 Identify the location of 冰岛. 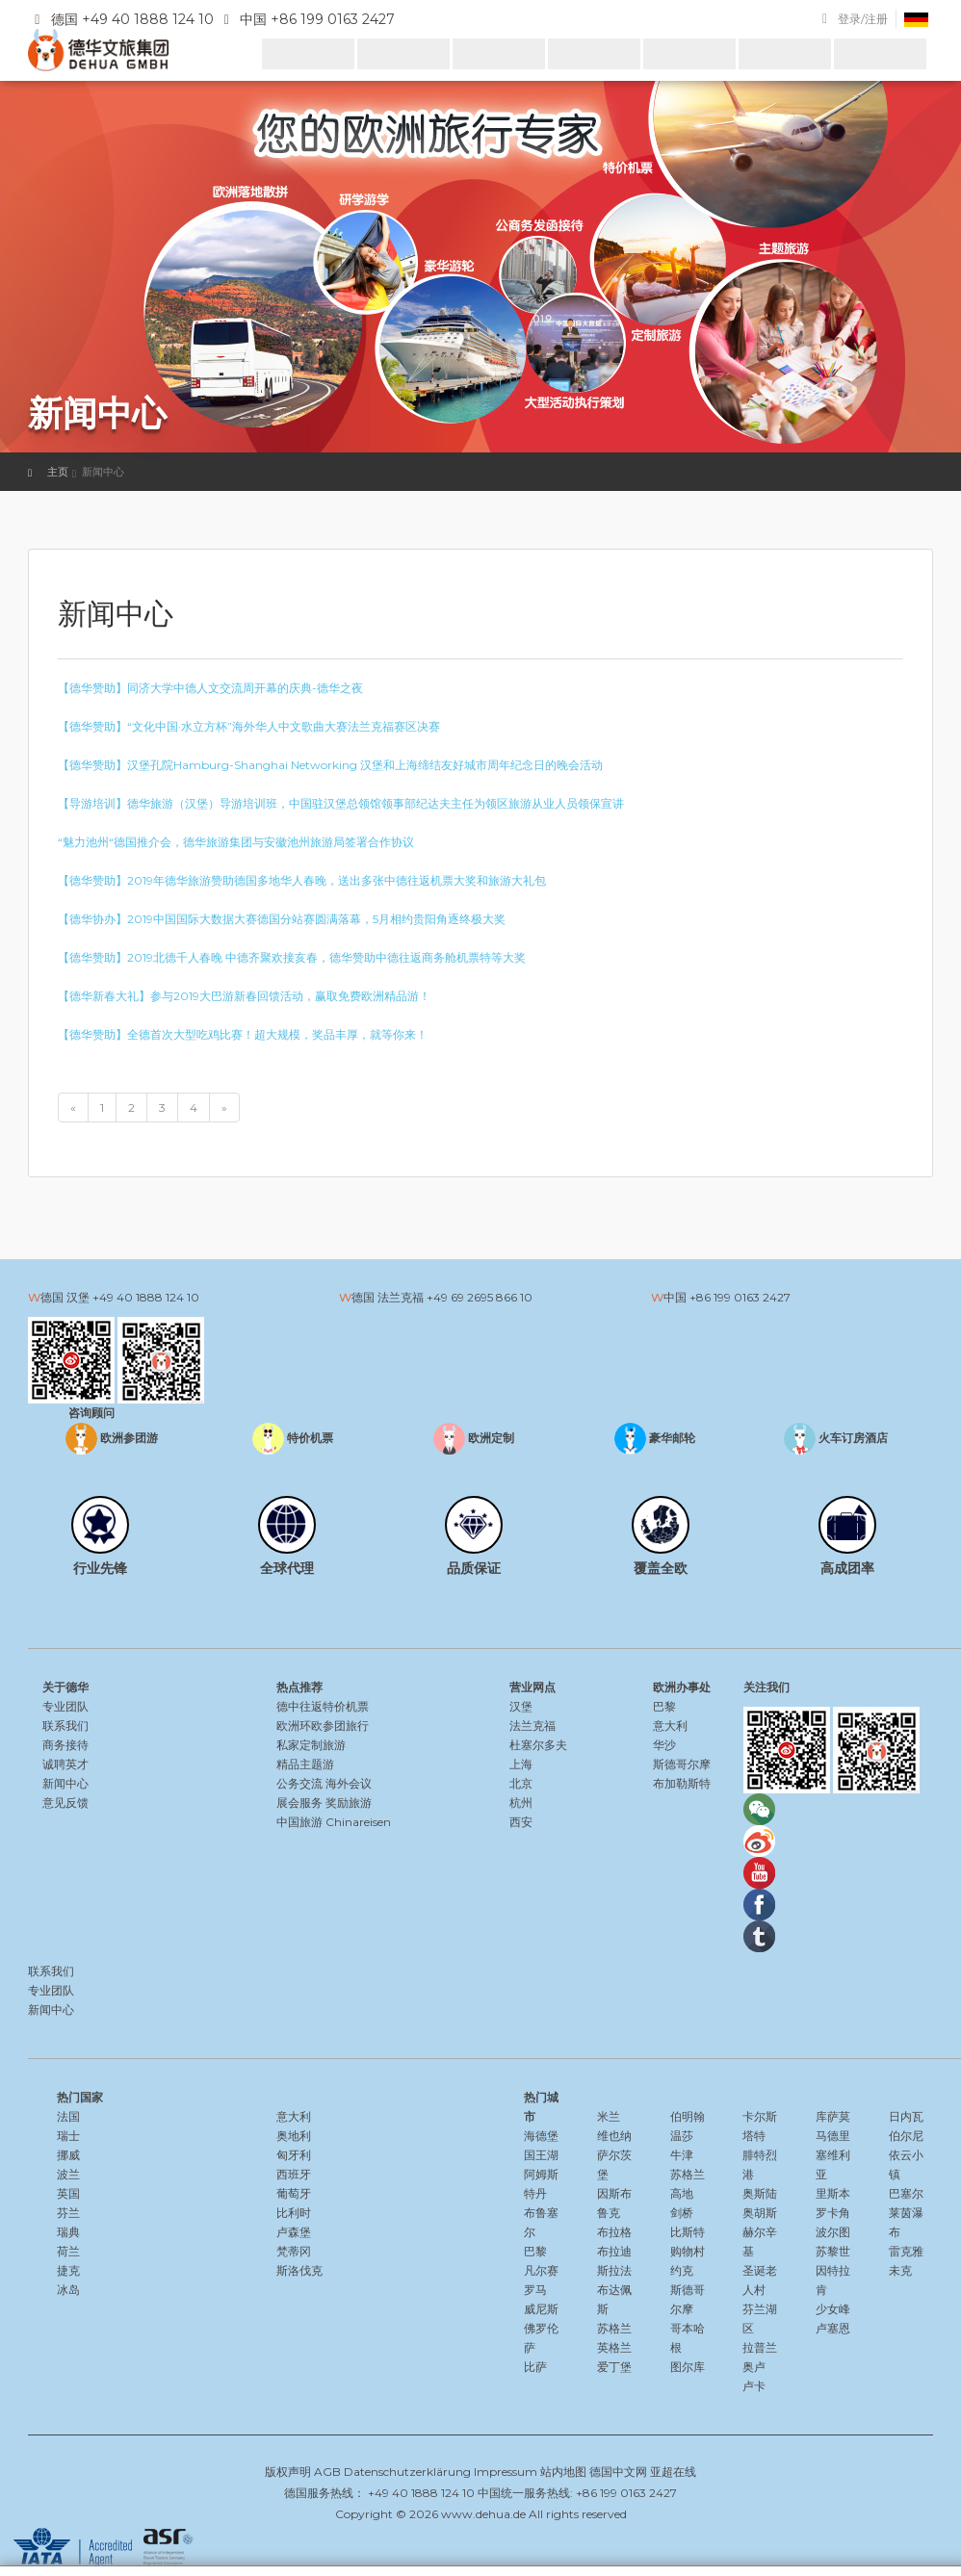
(68, 2289).